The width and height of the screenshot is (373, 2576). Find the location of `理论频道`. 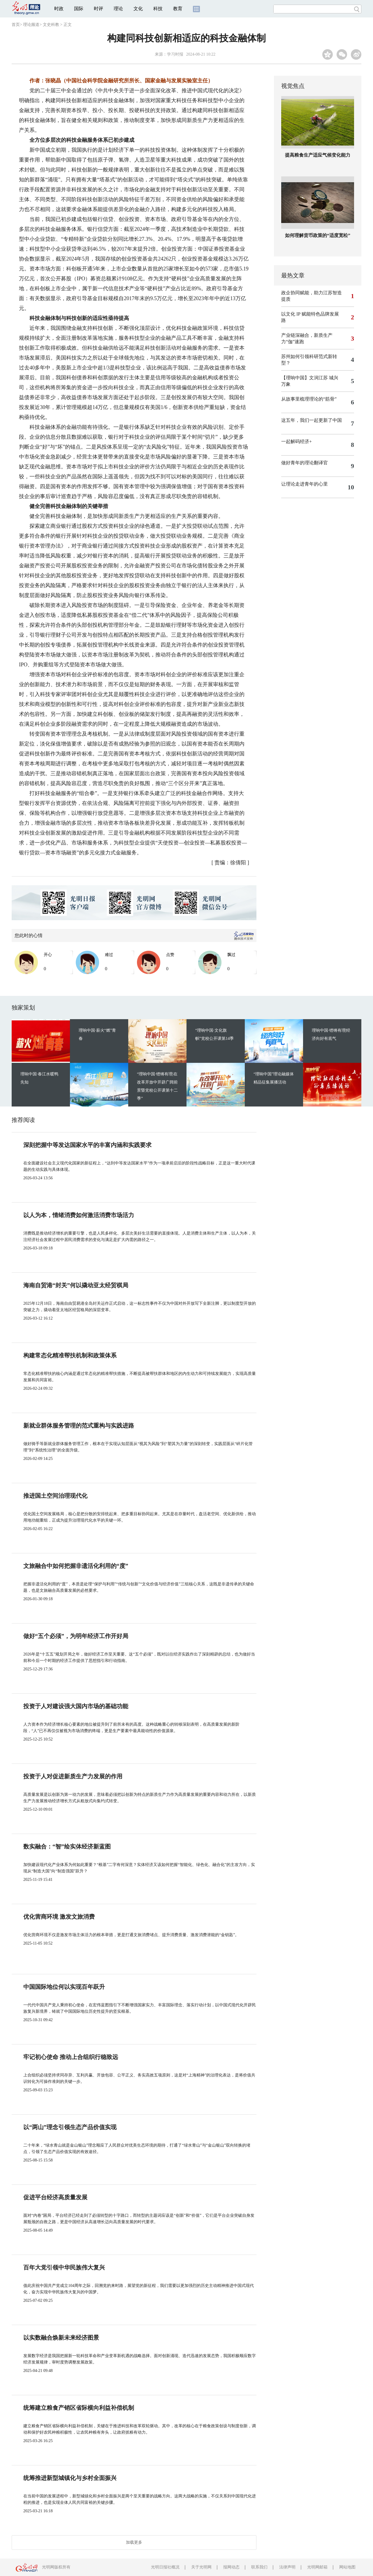

理论频道 is located at coordinates (31, 24).